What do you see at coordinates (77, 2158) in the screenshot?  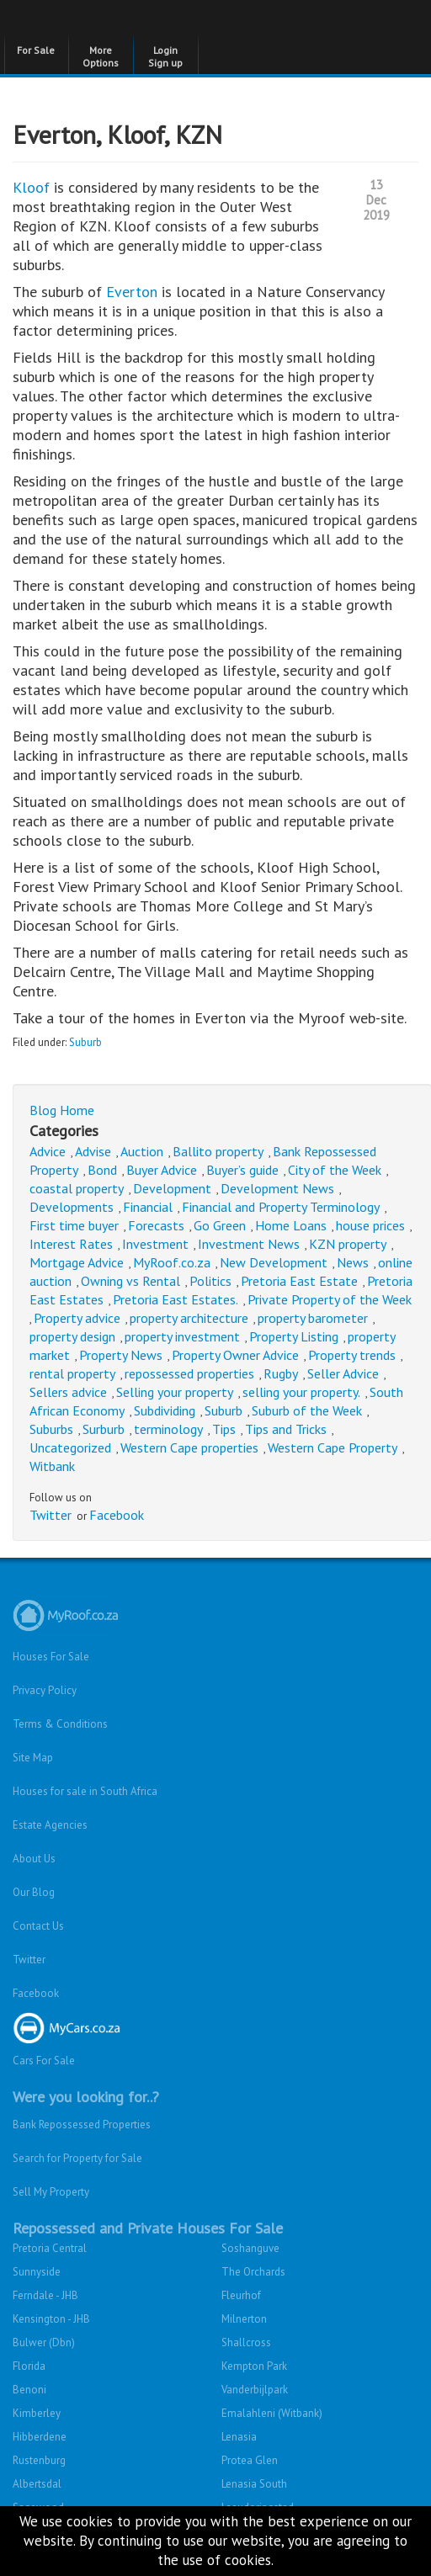 I see `Search for Property for Sale` at bounding box center [77, 2158].